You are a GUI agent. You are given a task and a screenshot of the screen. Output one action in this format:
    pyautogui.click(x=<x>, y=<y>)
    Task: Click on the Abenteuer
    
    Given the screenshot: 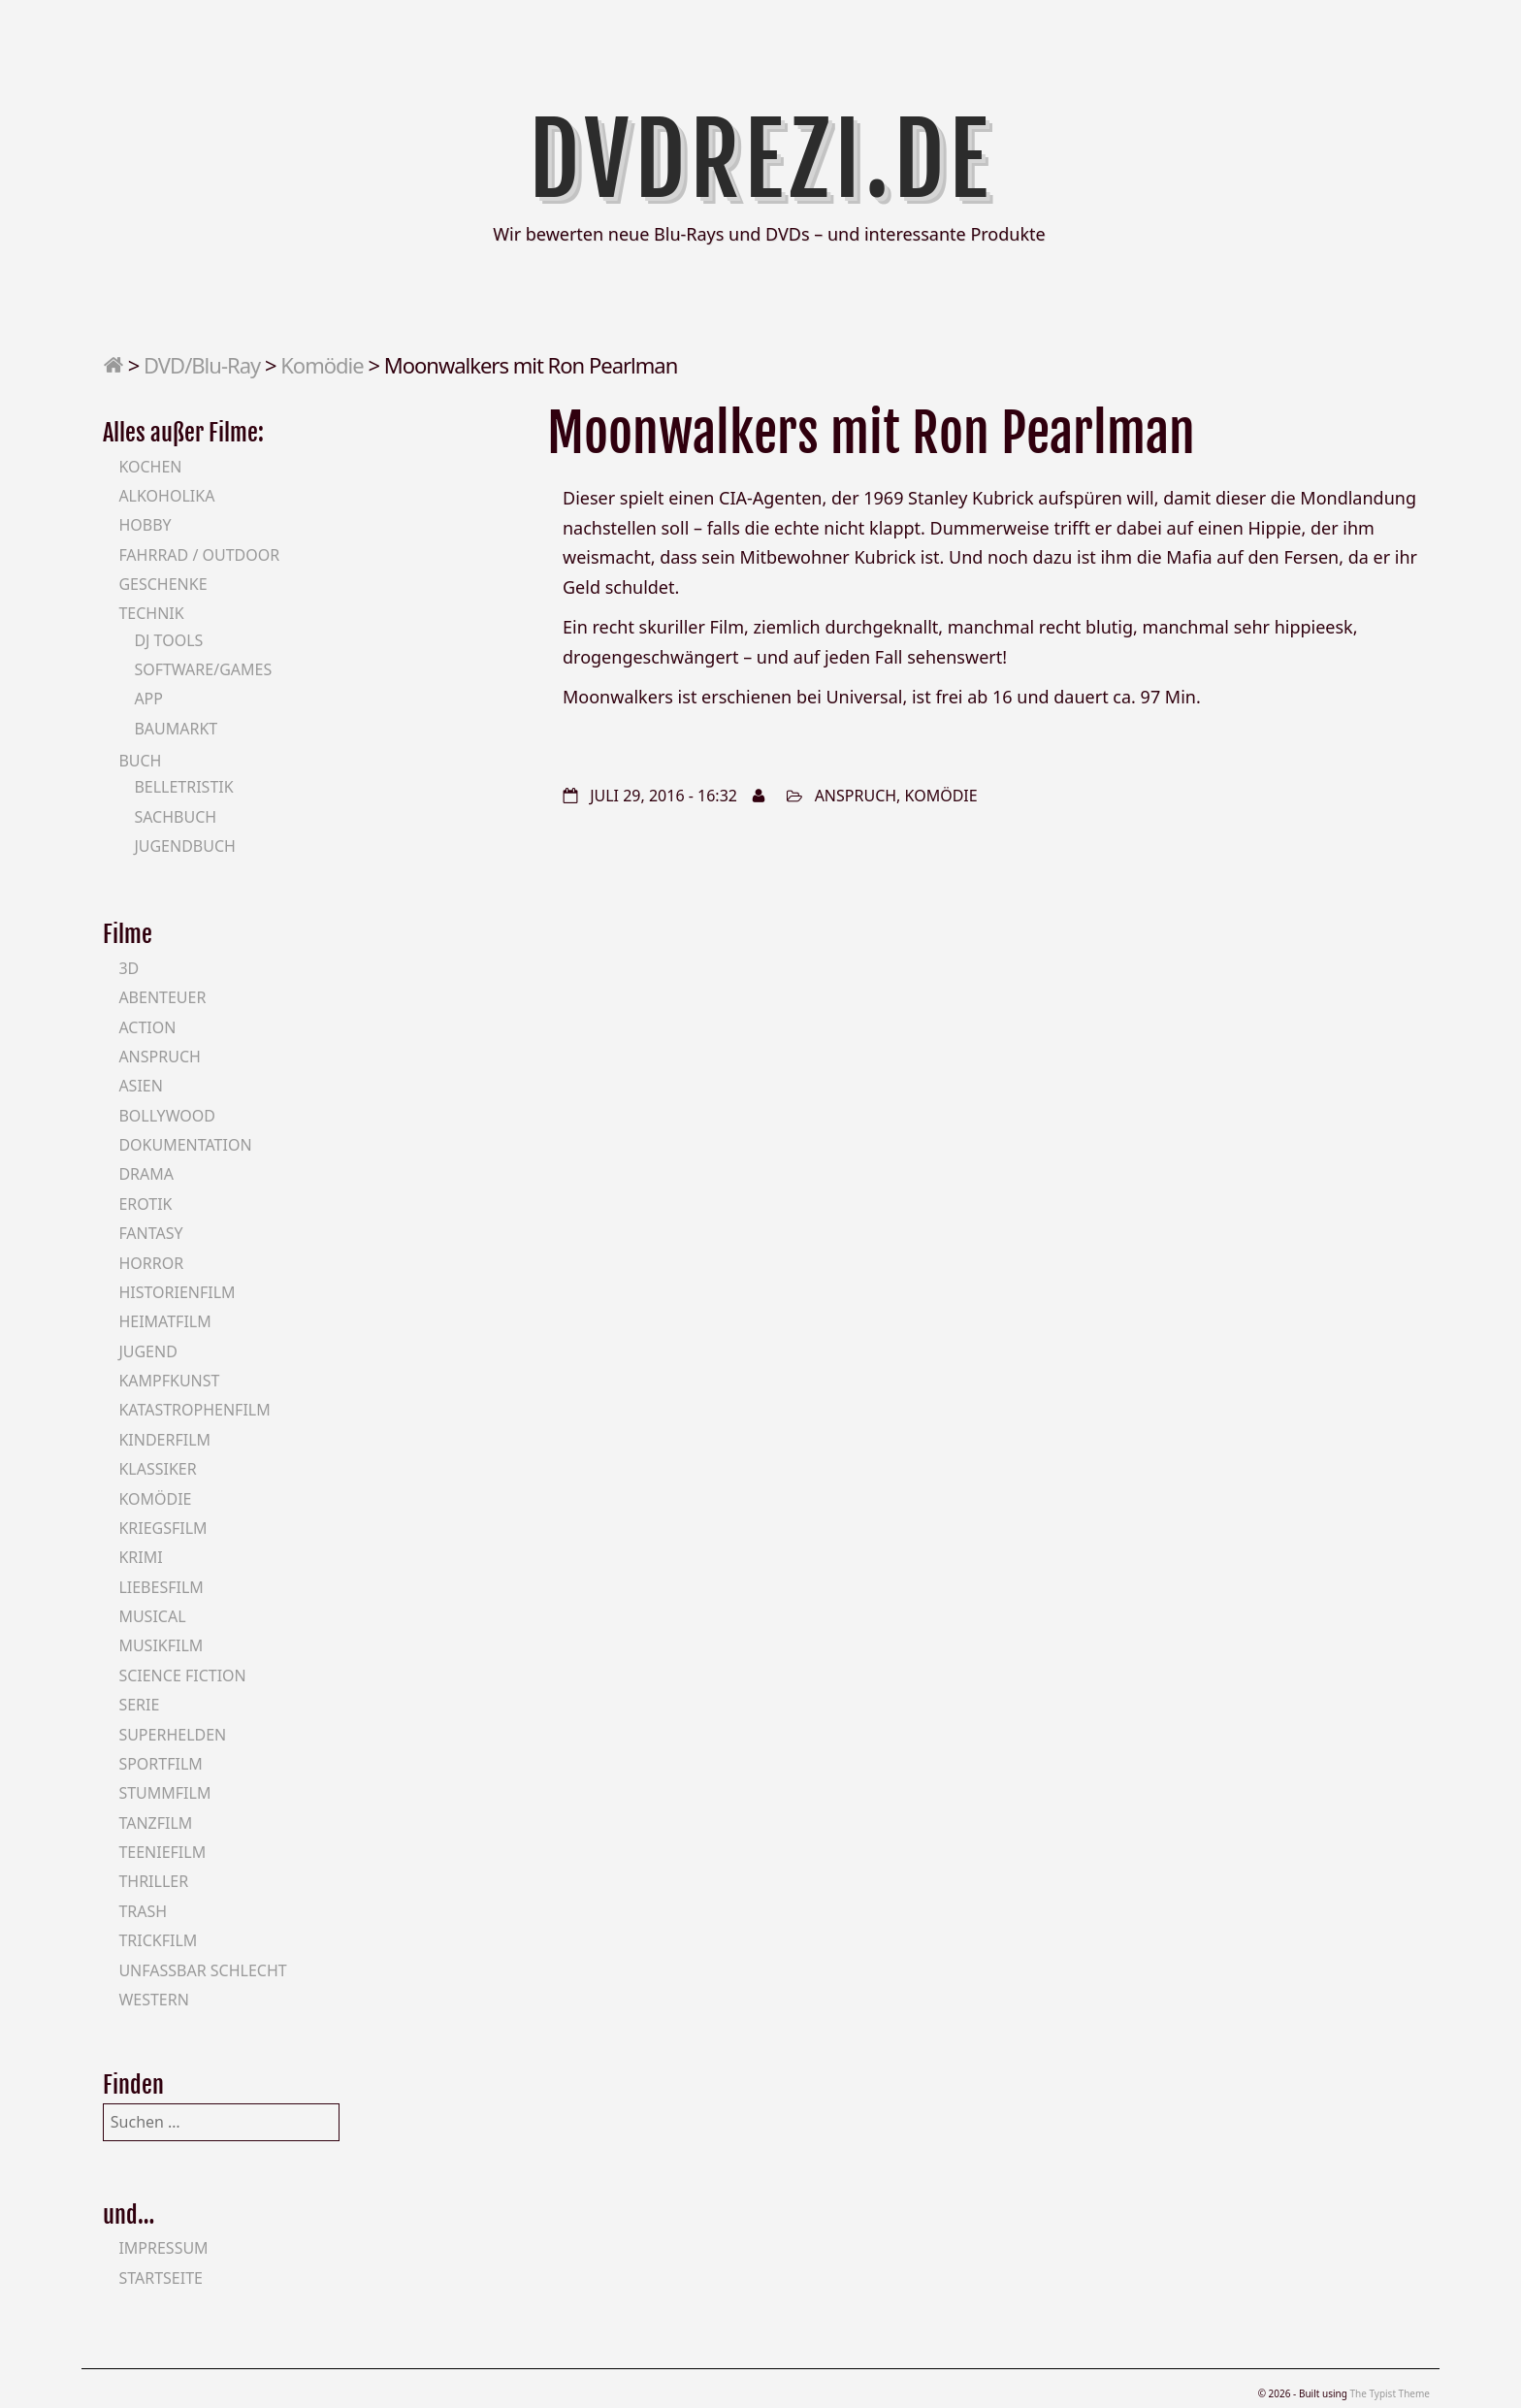 What is the action you would take?
    pyautogui.click(x=162, y=997)
    